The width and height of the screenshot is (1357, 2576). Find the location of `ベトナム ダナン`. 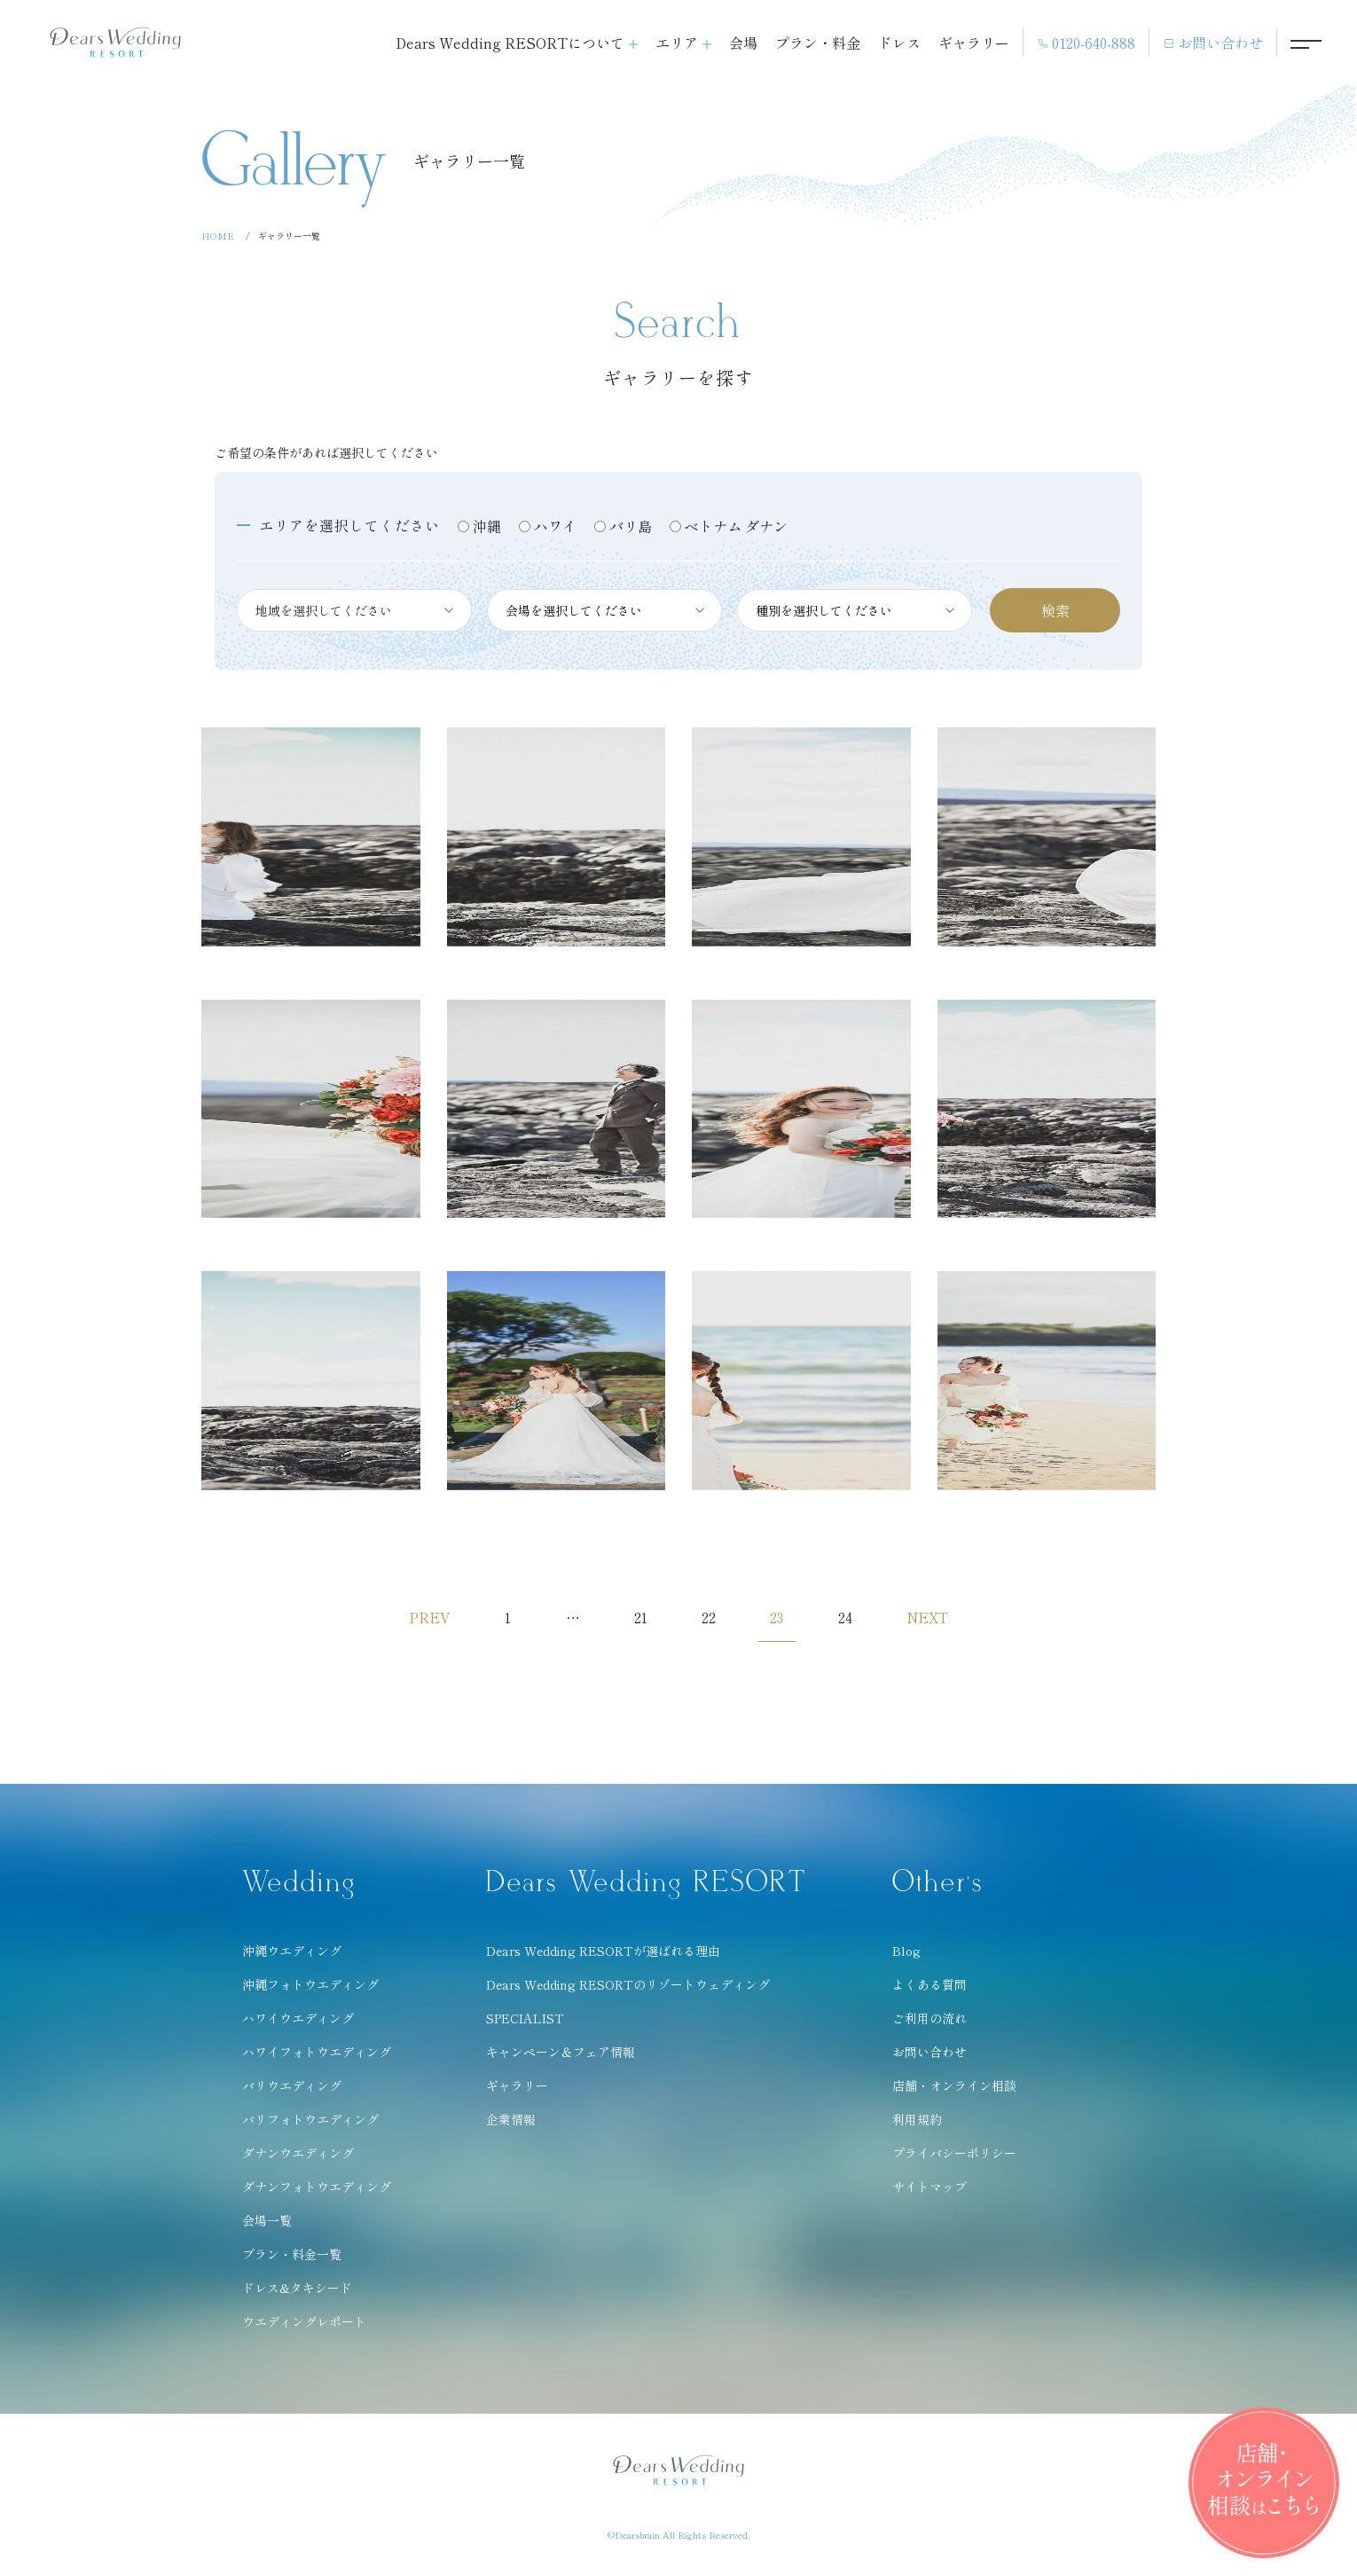

ベトナム ダナン is located at coordinates (736, 526).